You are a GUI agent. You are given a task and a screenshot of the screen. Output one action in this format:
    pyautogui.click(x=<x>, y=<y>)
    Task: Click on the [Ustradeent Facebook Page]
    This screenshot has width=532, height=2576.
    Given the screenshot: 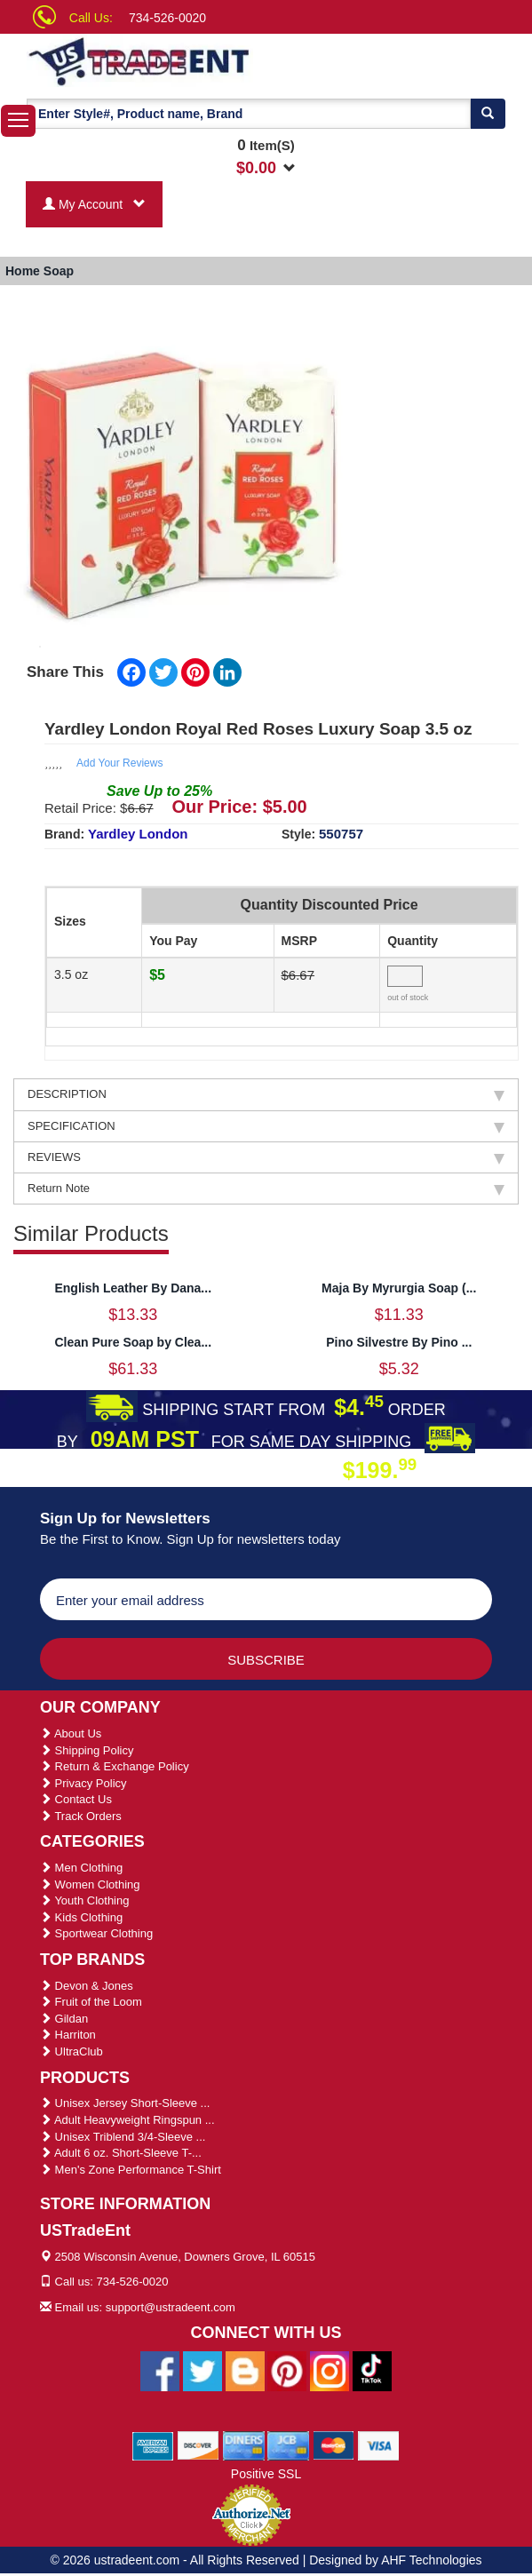 What is the action you would take?
    pyautogui.click(x=159, y=2370)
    